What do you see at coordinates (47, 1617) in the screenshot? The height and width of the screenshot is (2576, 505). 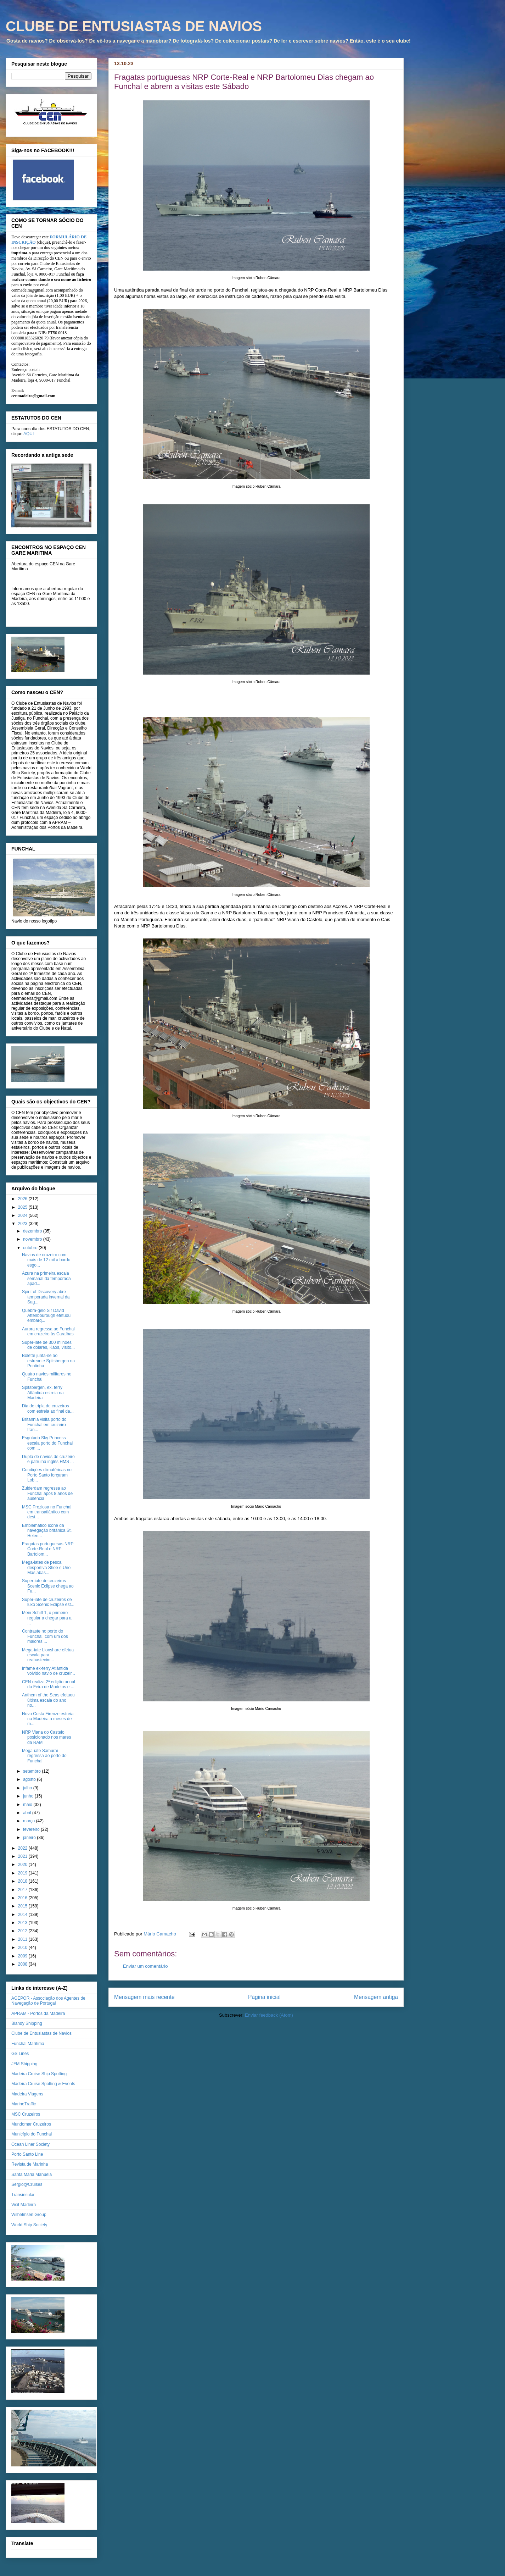 I see `Mein Schiff 1, o primeiro regular a chegar para a ...` at bounding box center [47, 1617].